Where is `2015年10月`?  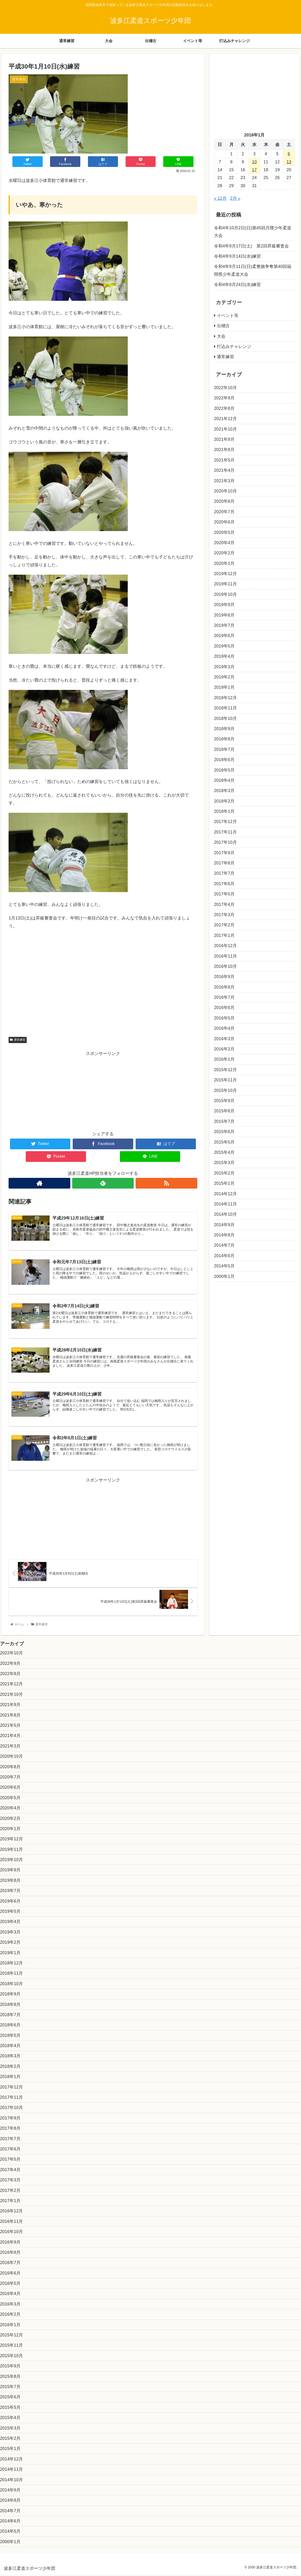 2015年10月 is located at coordinates (225, 1090).